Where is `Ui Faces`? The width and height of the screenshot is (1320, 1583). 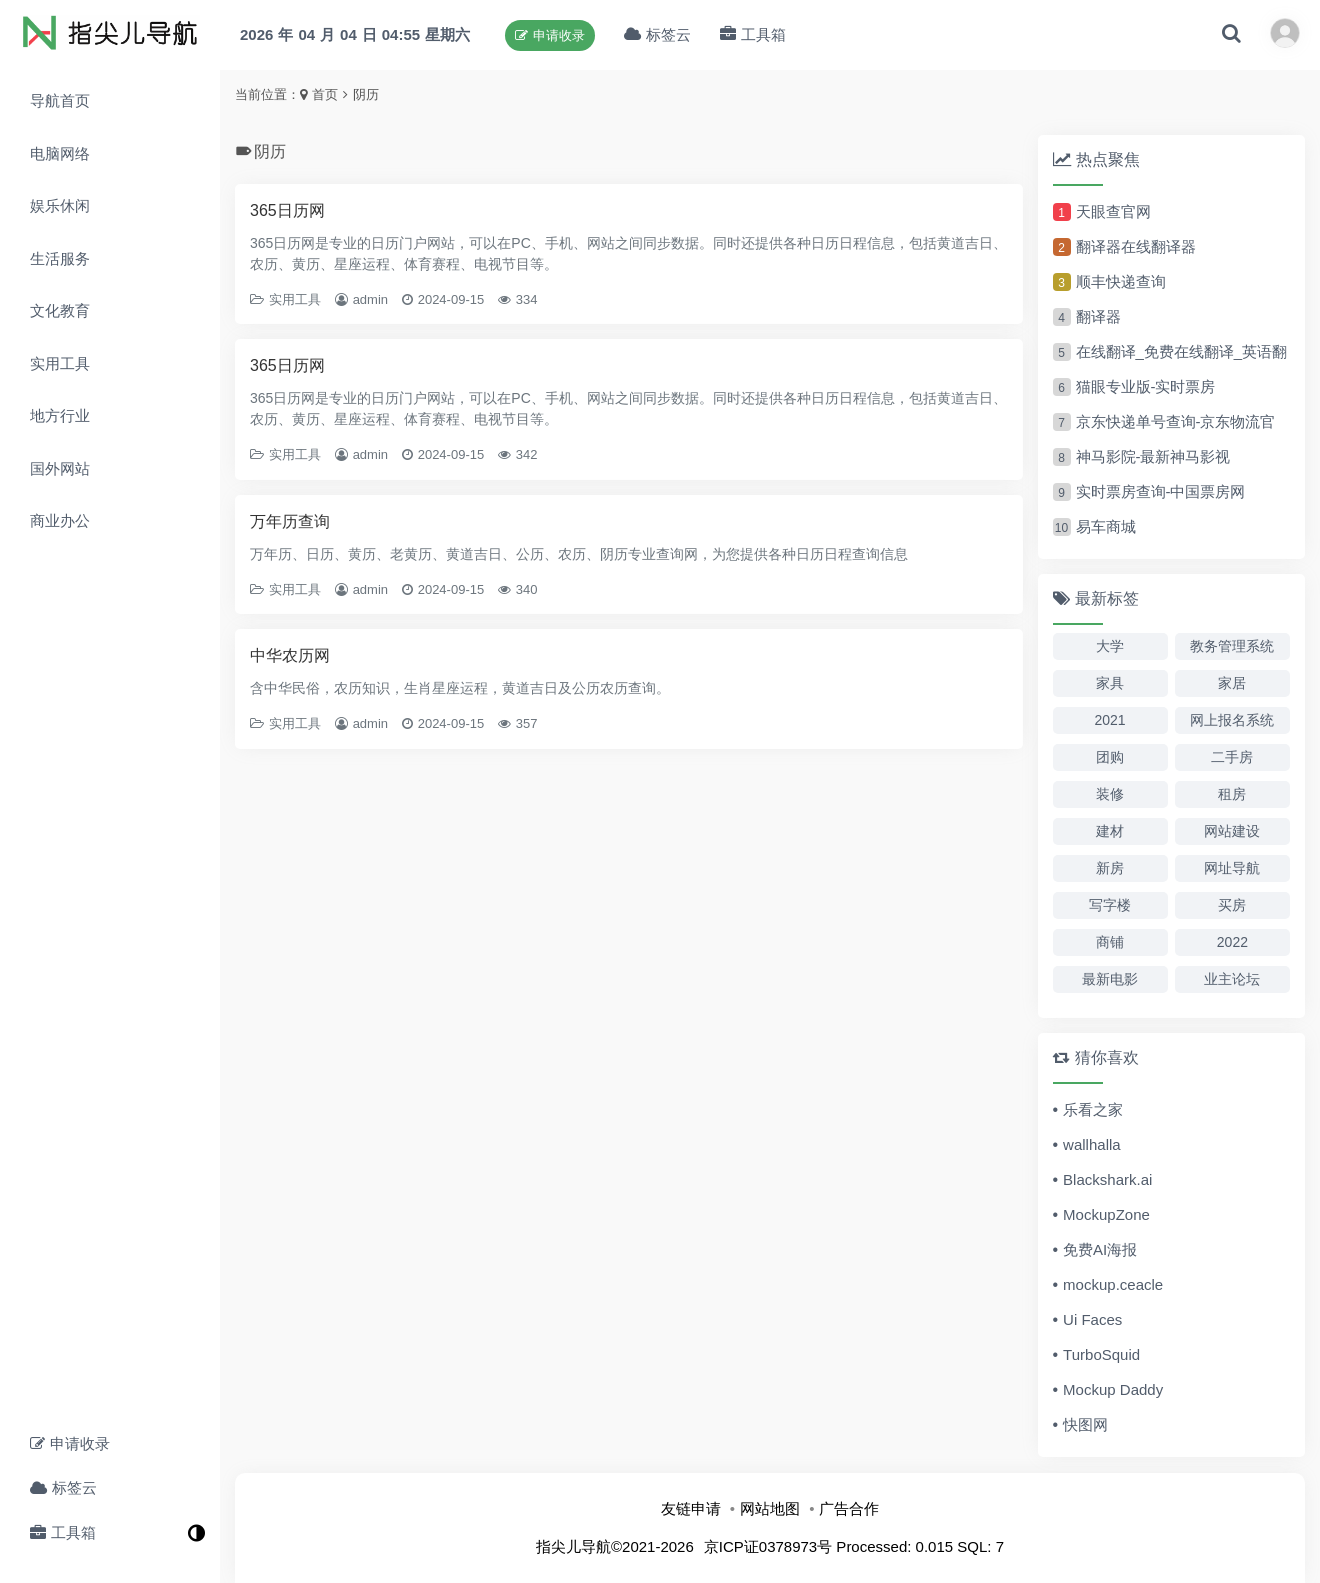 Ui Faces is located at coordinates (1092, 1319).